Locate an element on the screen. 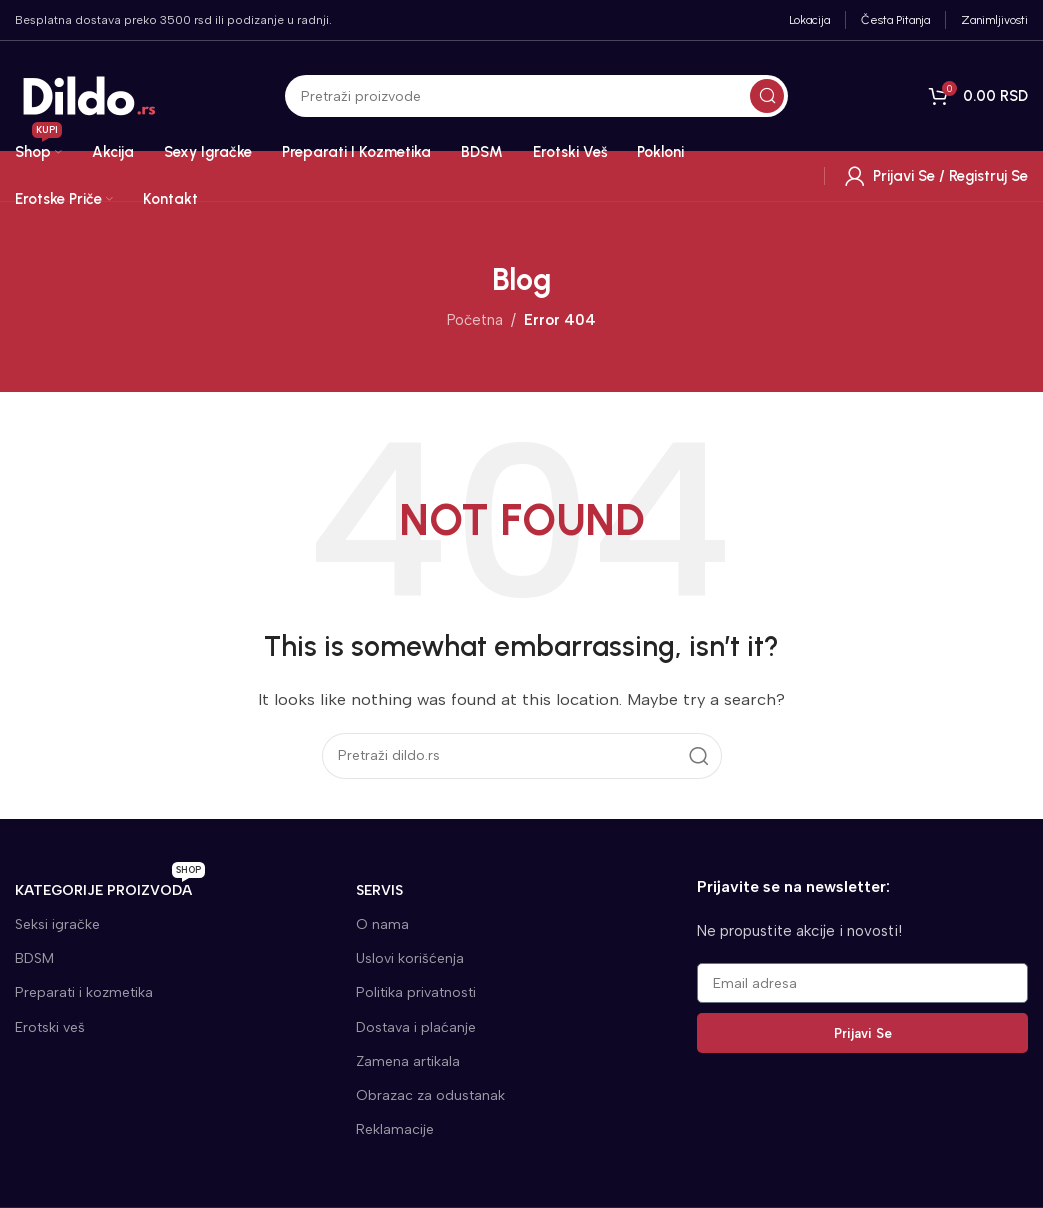 Image resolution: width=1043 pixels, height=1208 pixels. SERVIS is located at coordinates (379, 890).